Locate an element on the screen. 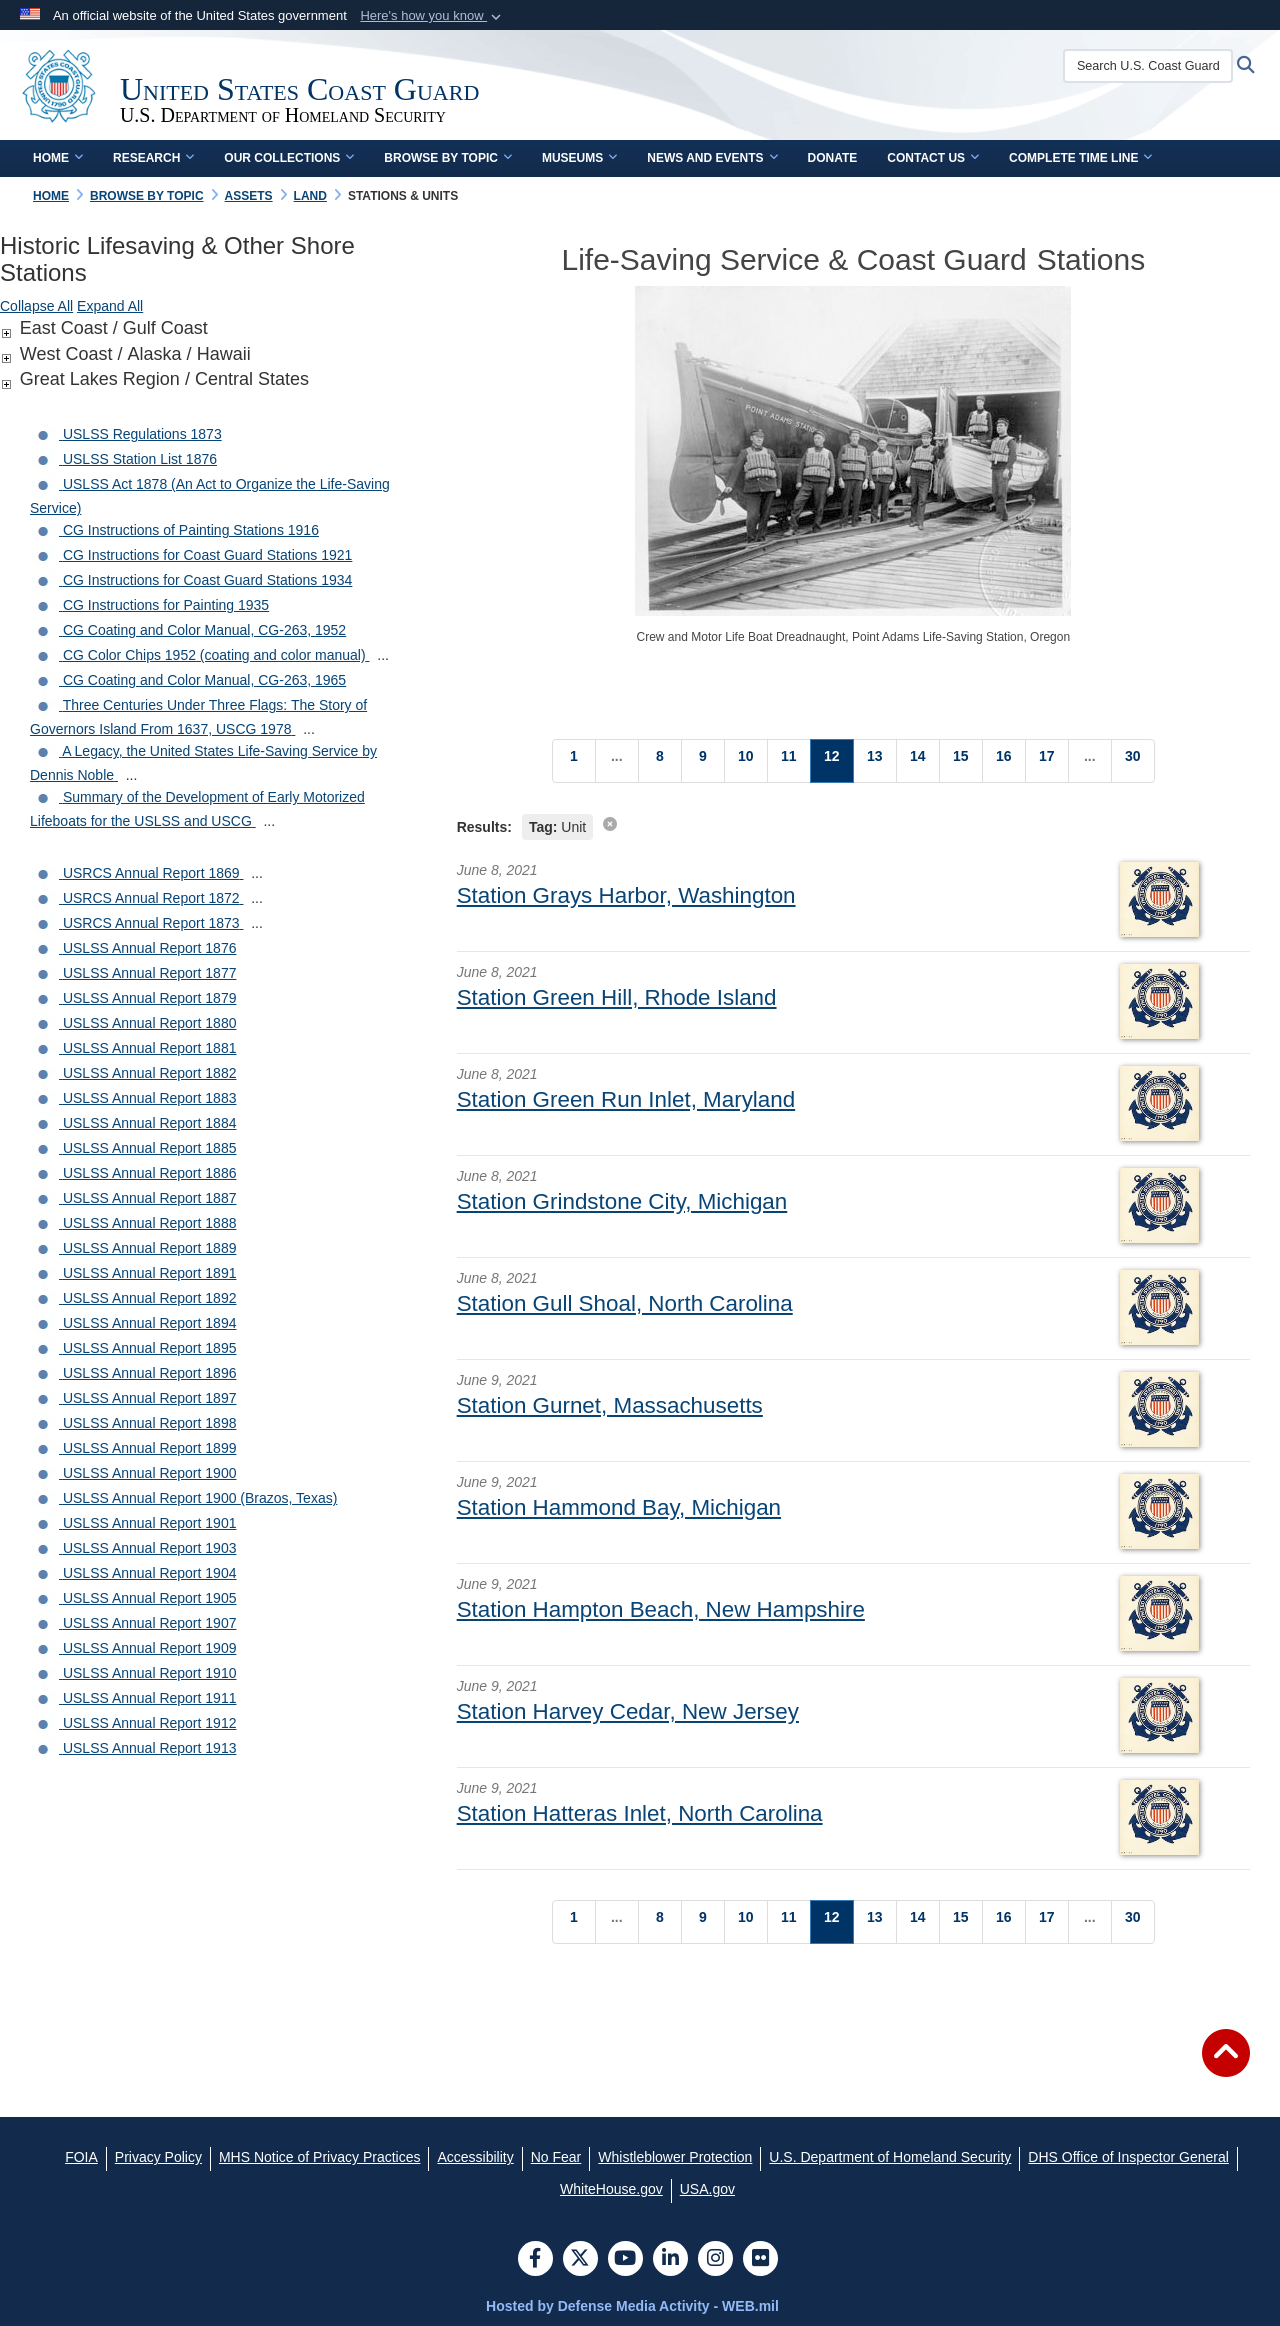 The image size is (1280, 2326). Station Harvey Cedar, New Jersey is located at coordinates (628, 1711).